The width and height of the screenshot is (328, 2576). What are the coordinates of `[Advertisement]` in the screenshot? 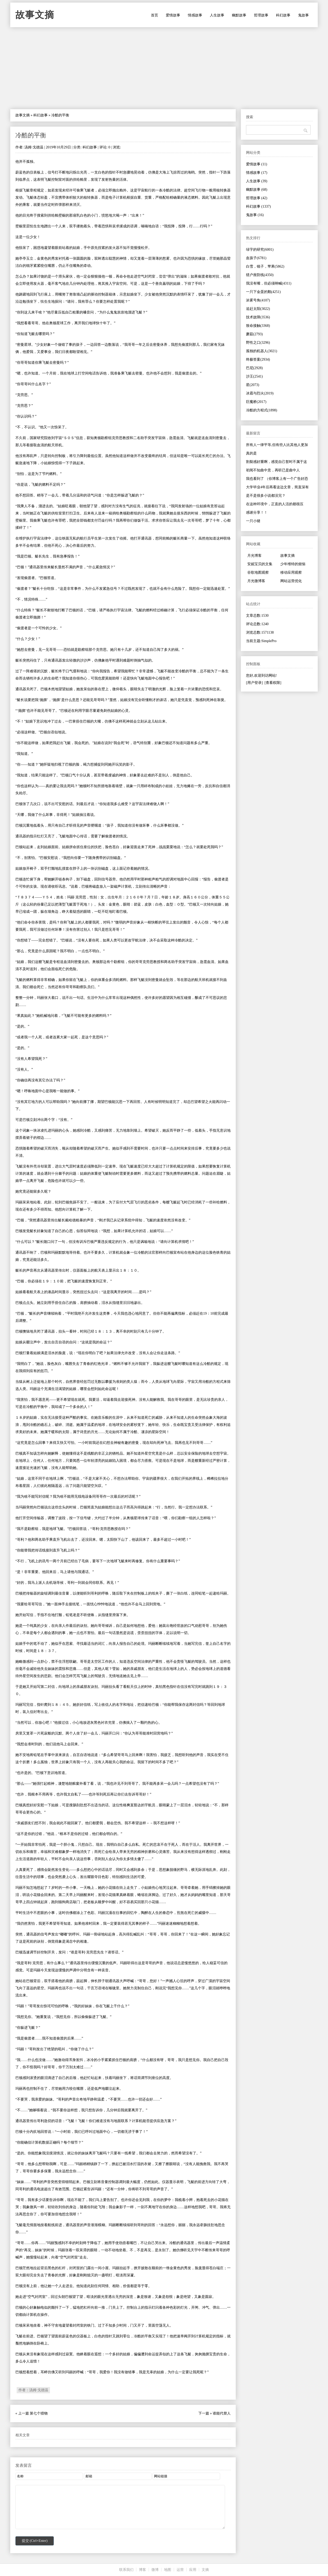 It's located at (164, 68).